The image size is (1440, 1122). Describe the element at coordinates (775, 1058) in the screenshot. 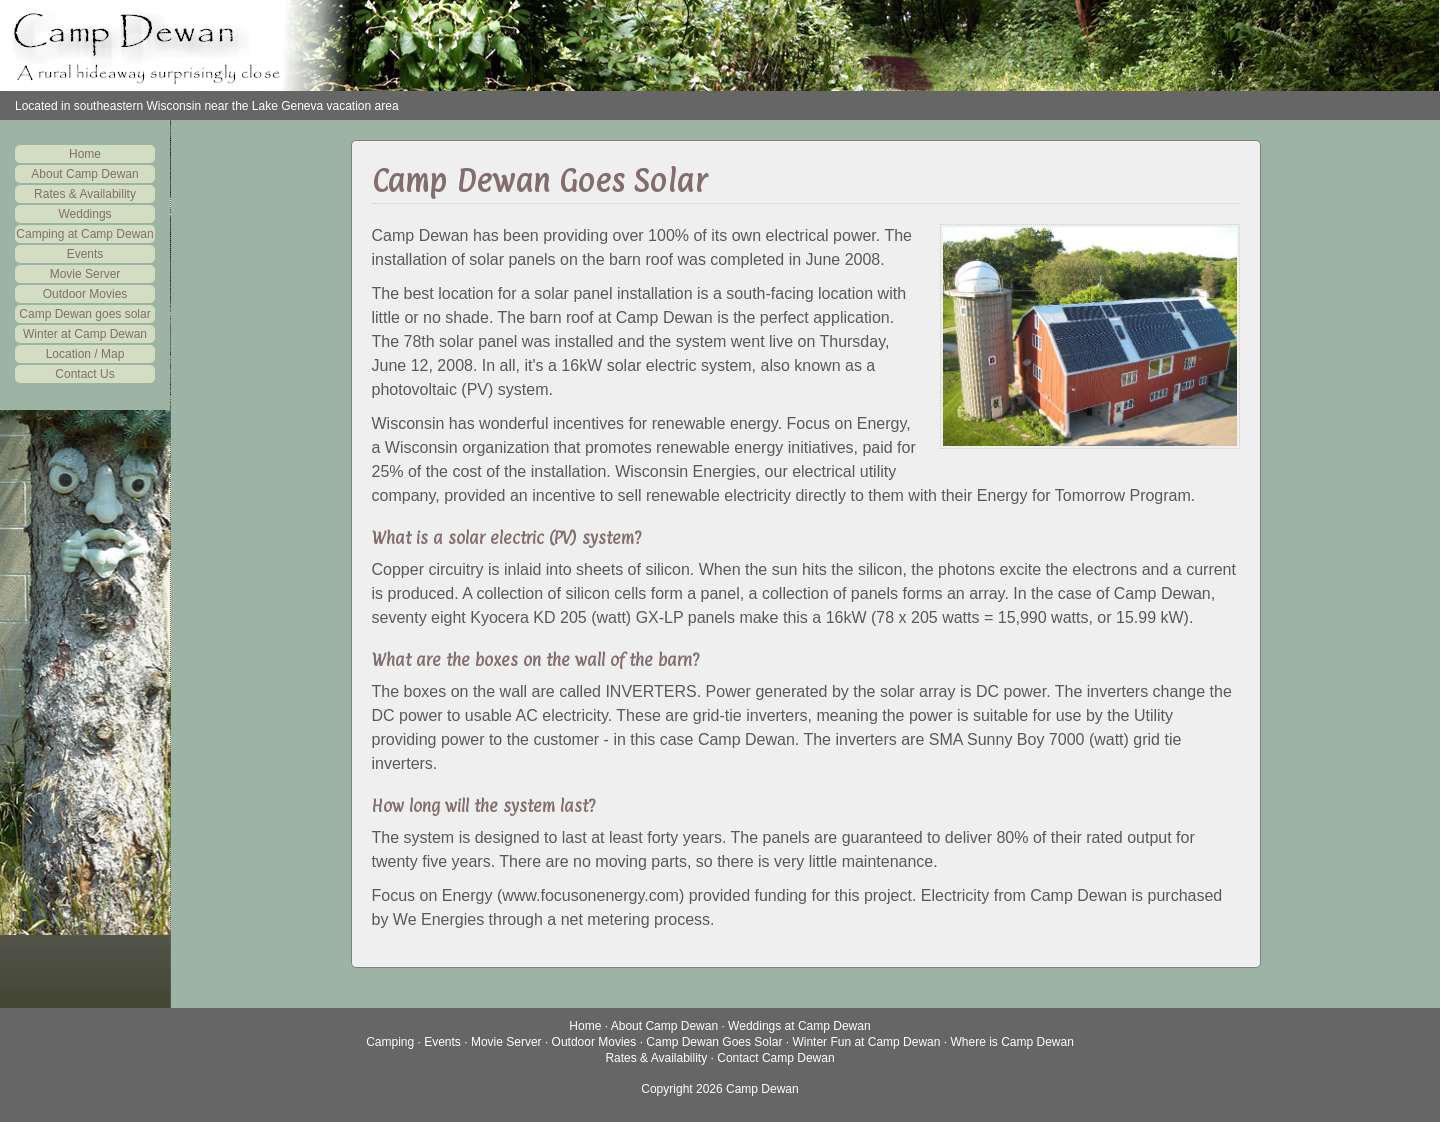

I see `Contact Camp Dewan` at that location.